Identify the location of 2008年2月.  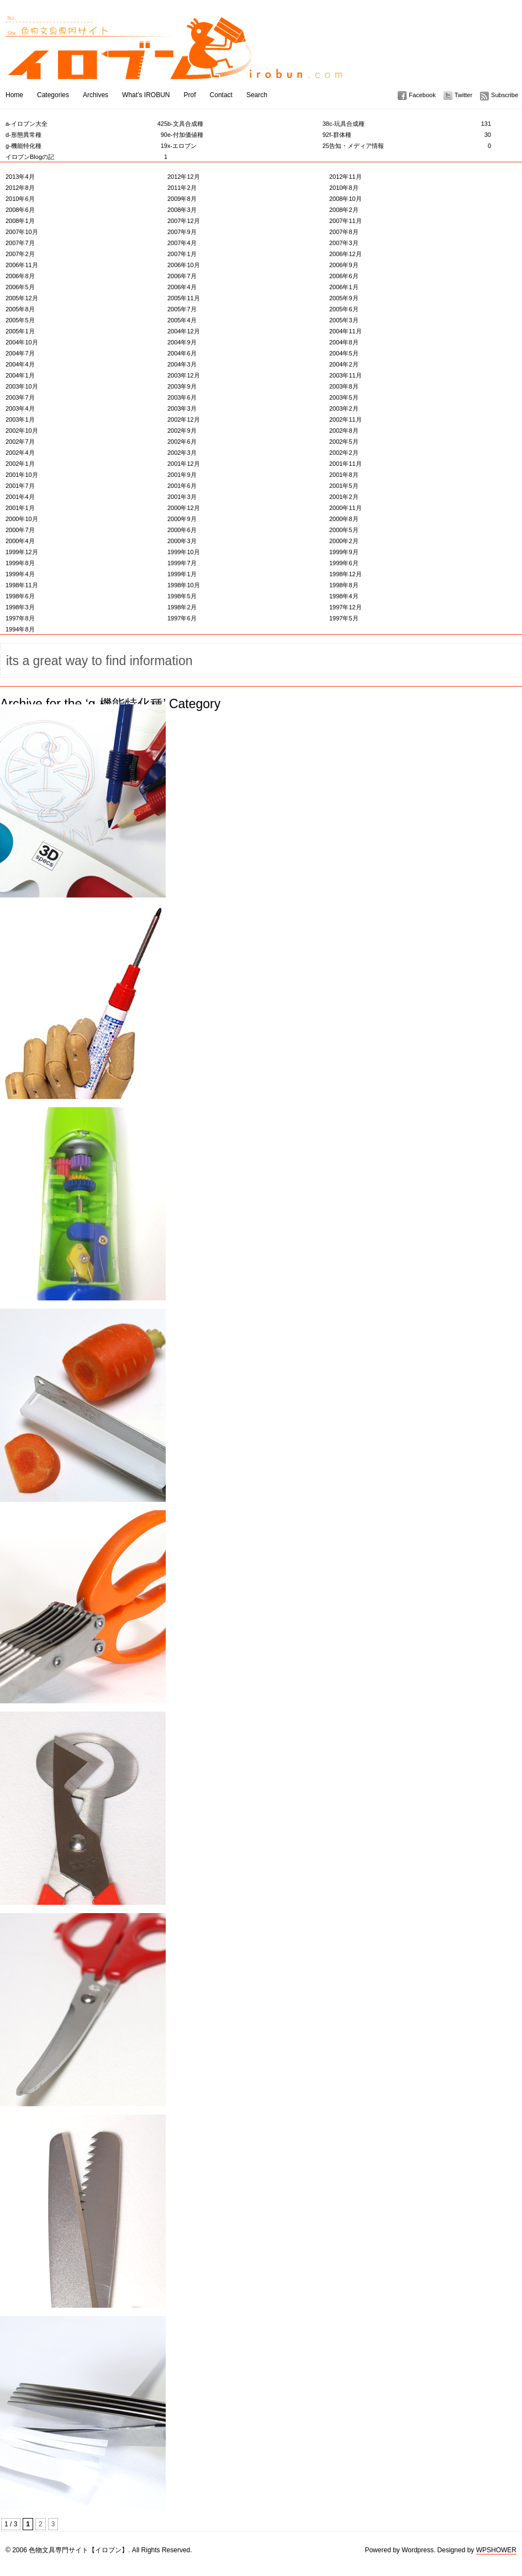
(343, 209).